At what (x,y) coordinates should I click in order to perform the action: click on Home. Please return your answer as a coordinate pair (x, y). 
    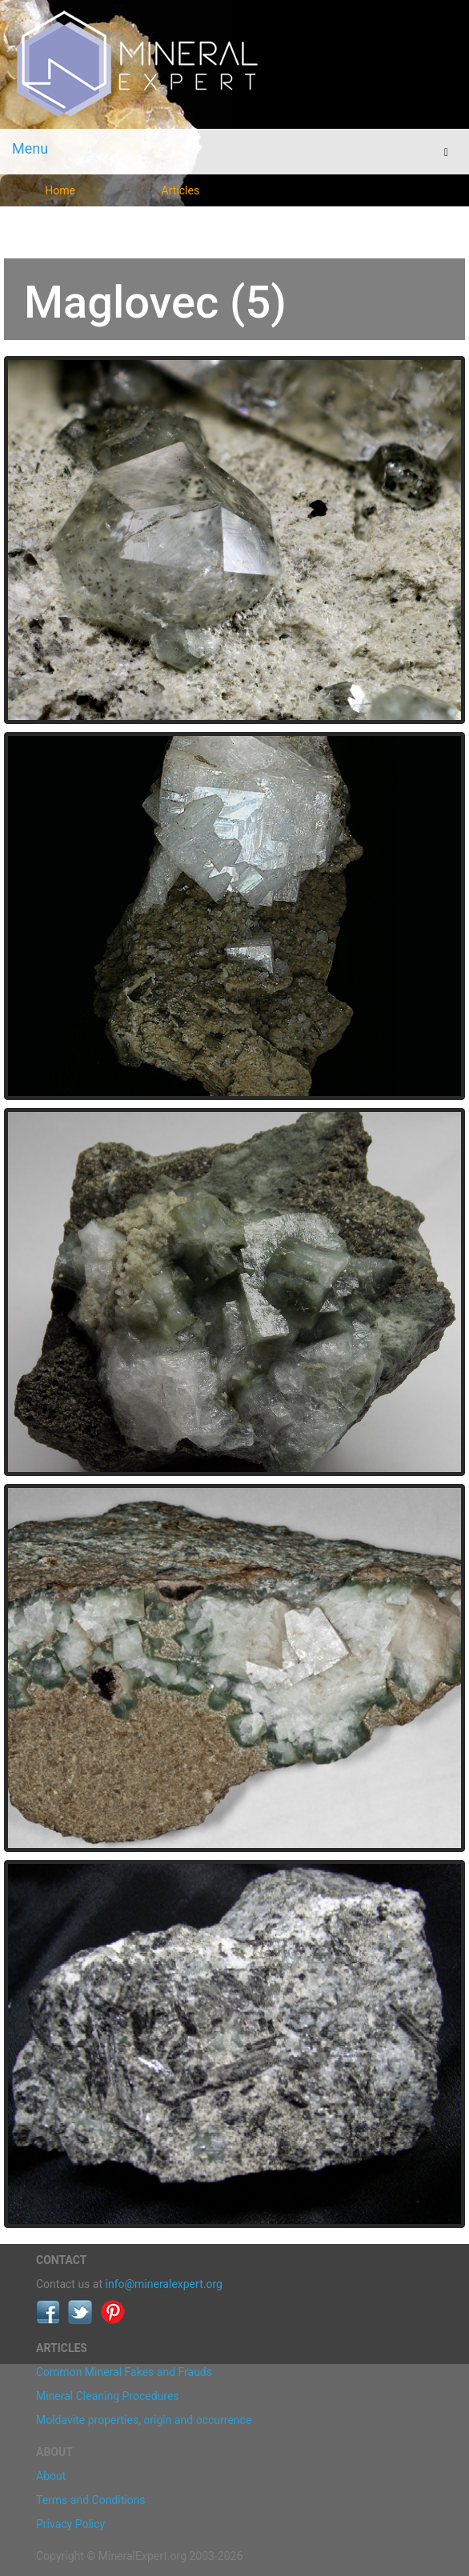
    Looking at the image, I should click on (60, 190).